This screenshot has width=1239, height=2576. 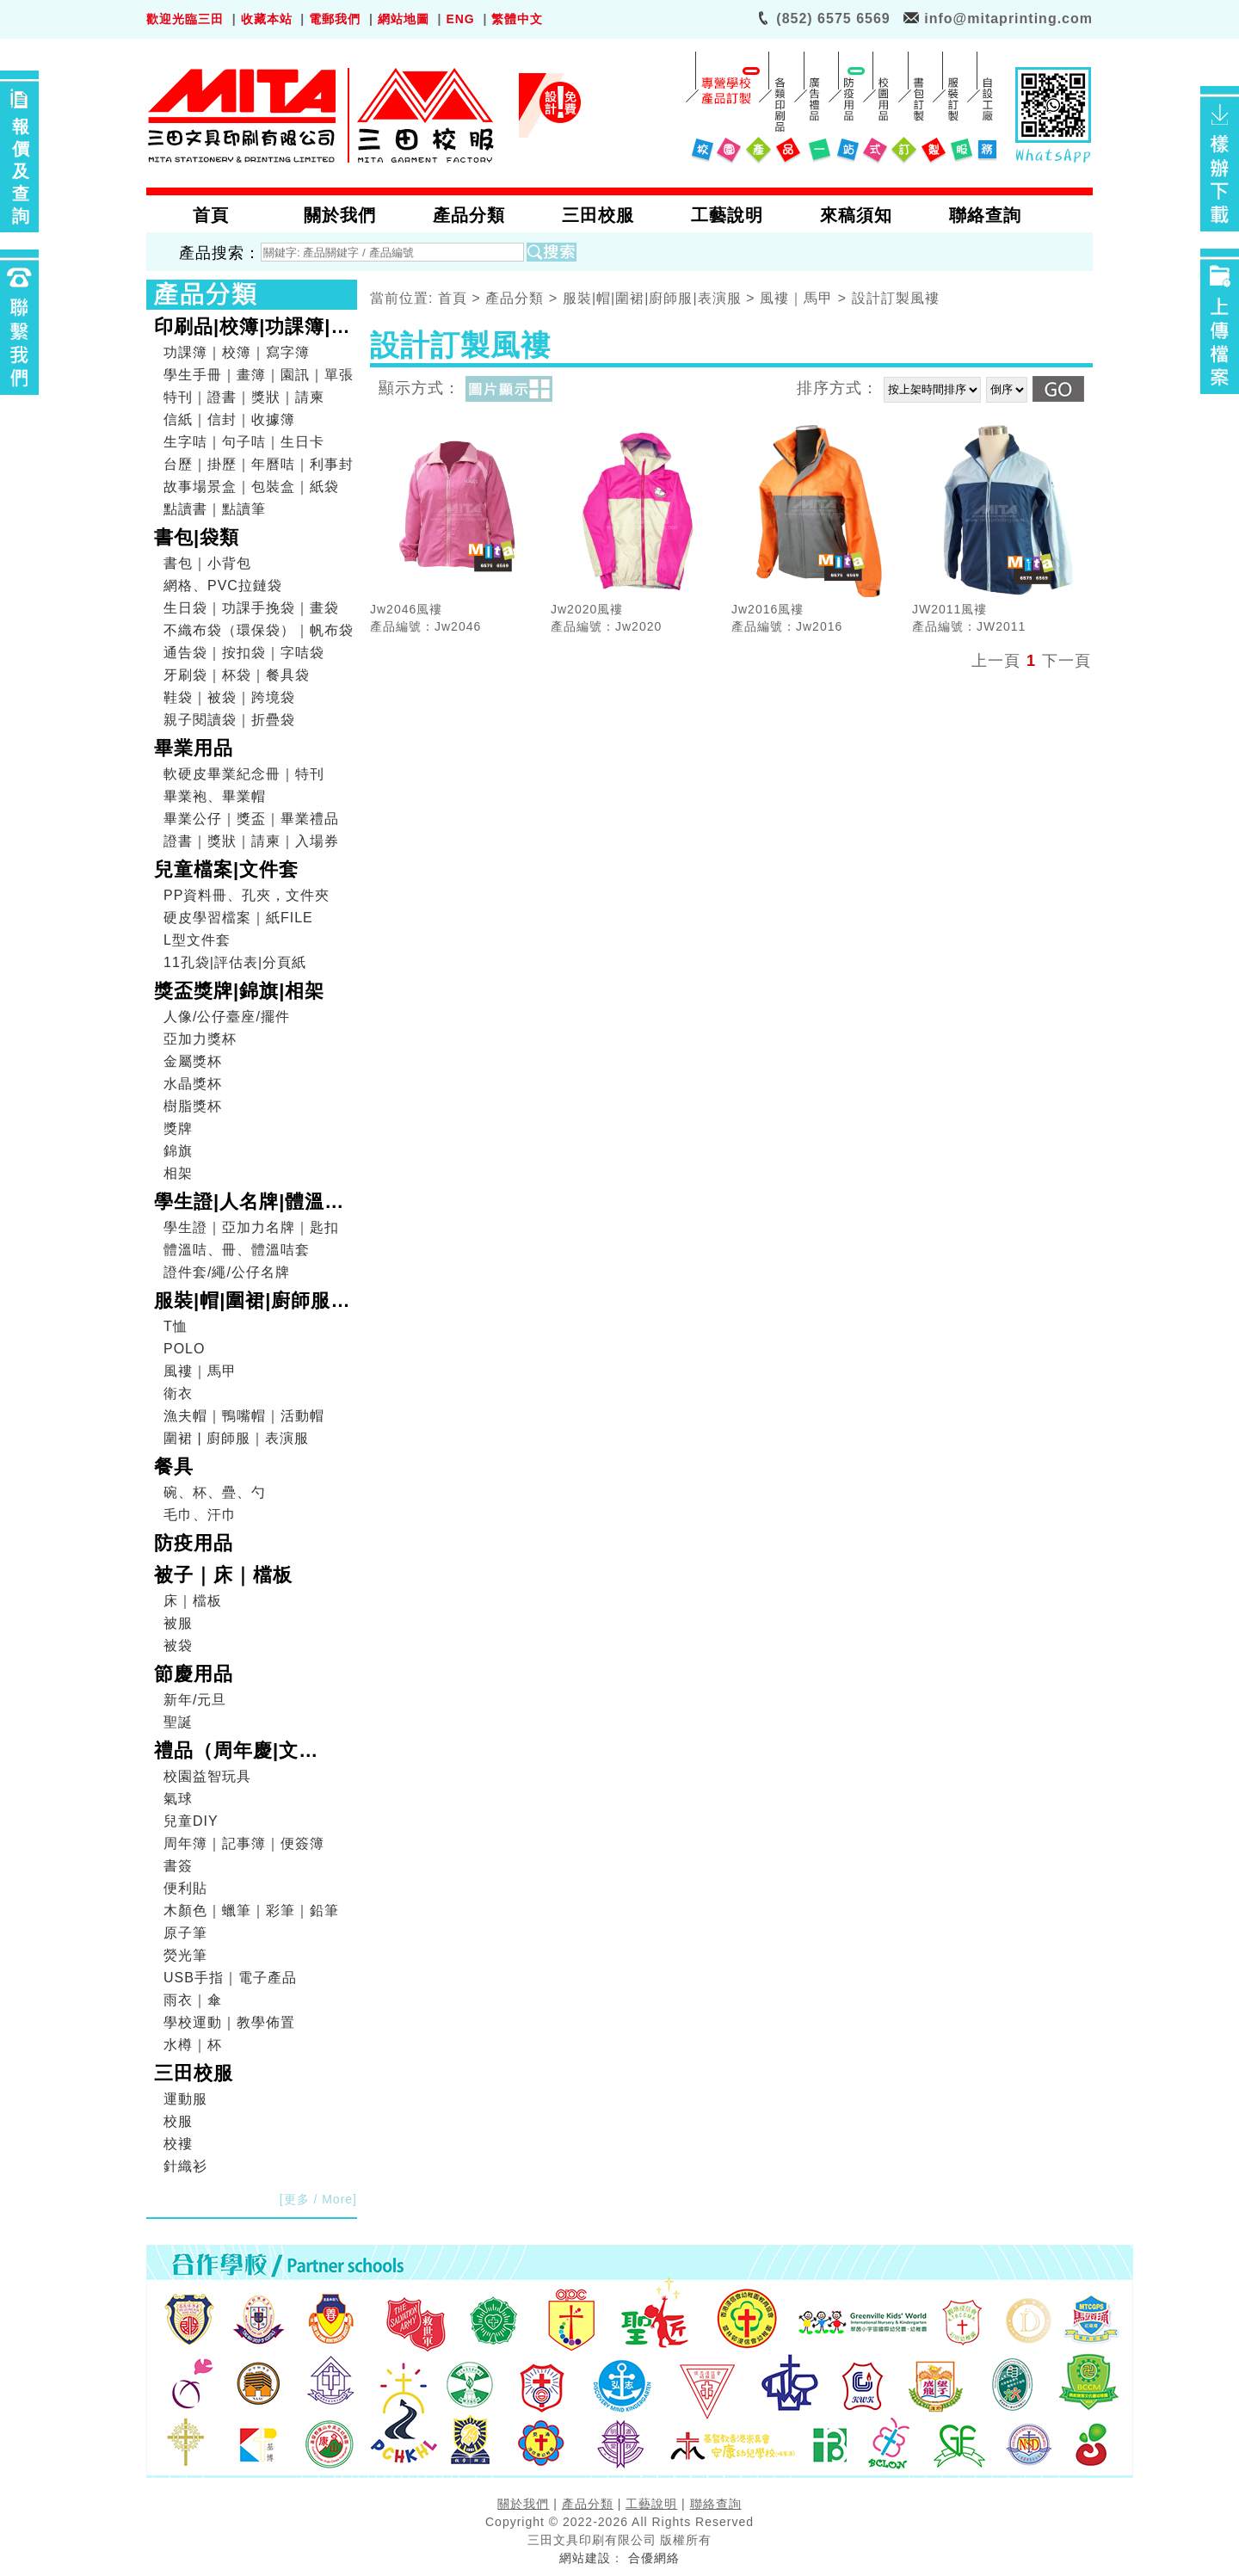 I want to click on 服裝|帽|圍裙|廚師服|表演服, so click(x=245, y=1303).